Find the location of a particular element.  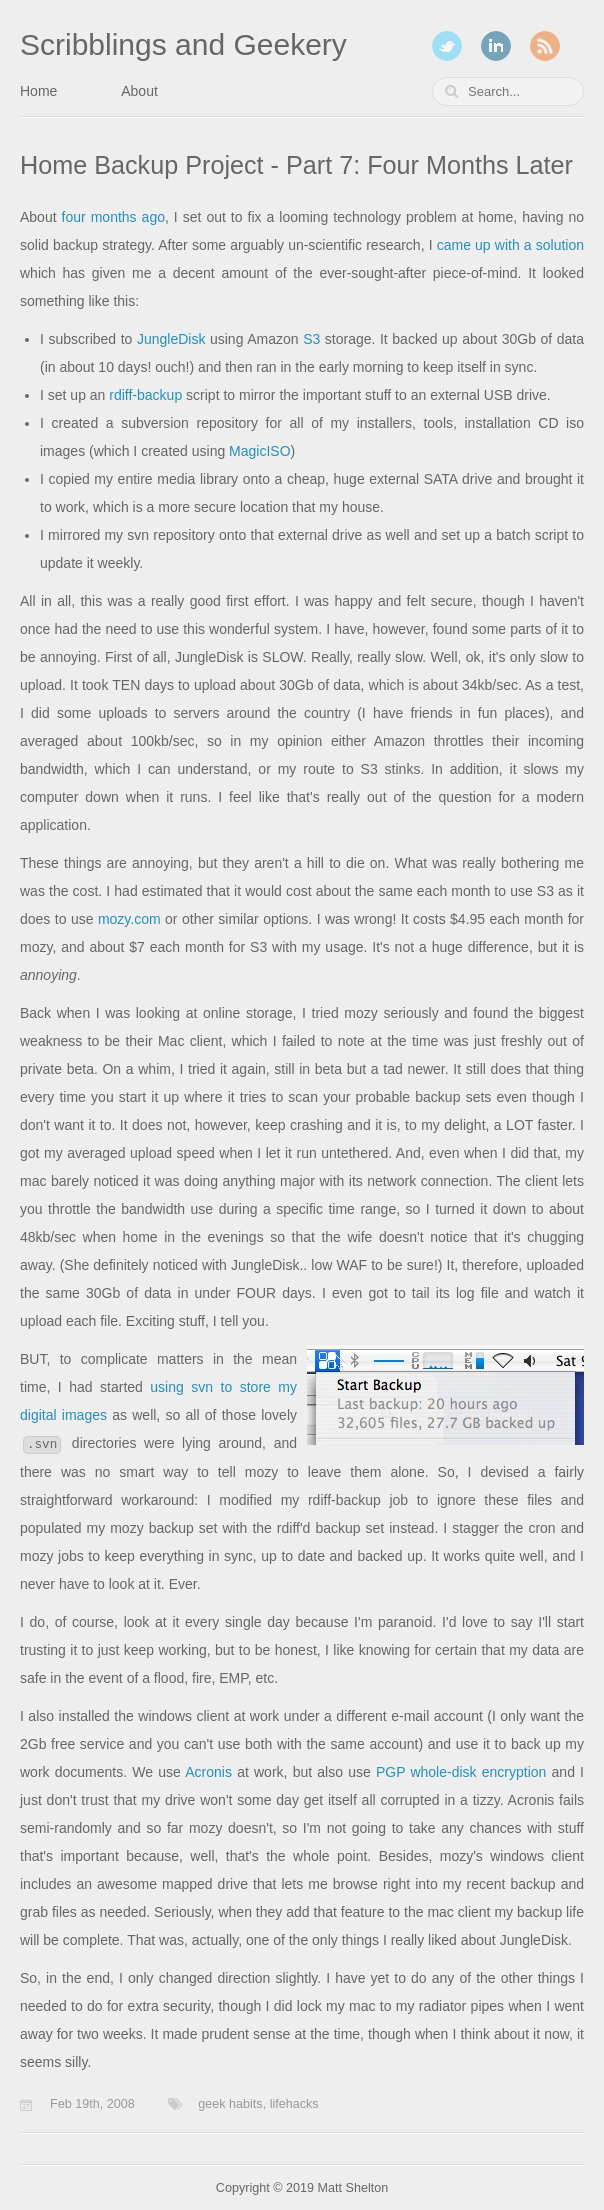

LinkedIn is located at coordinates (496, 46).